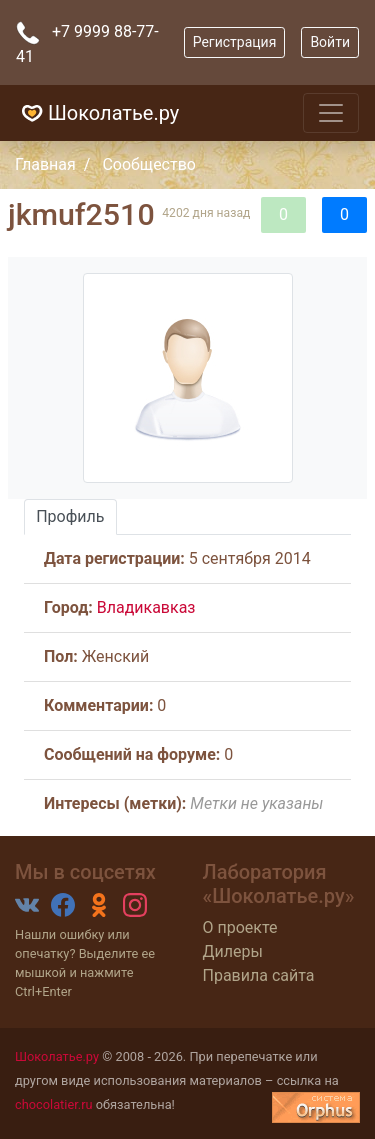  I want to click on Владикавказ, so click(146, 607).